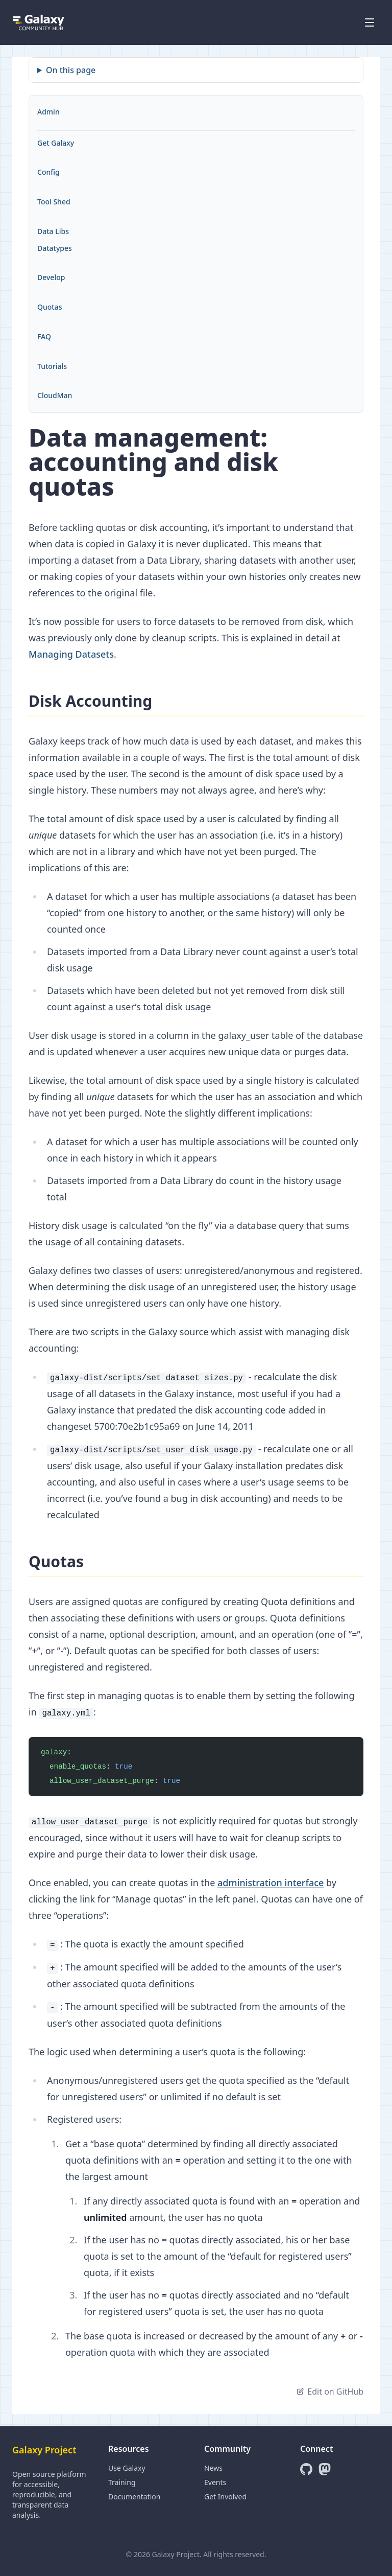 This screenshot has width=392, height=2576. Describe the element at coordinates (53, 231) in the screenshot. I see `Data Libs` at that location.